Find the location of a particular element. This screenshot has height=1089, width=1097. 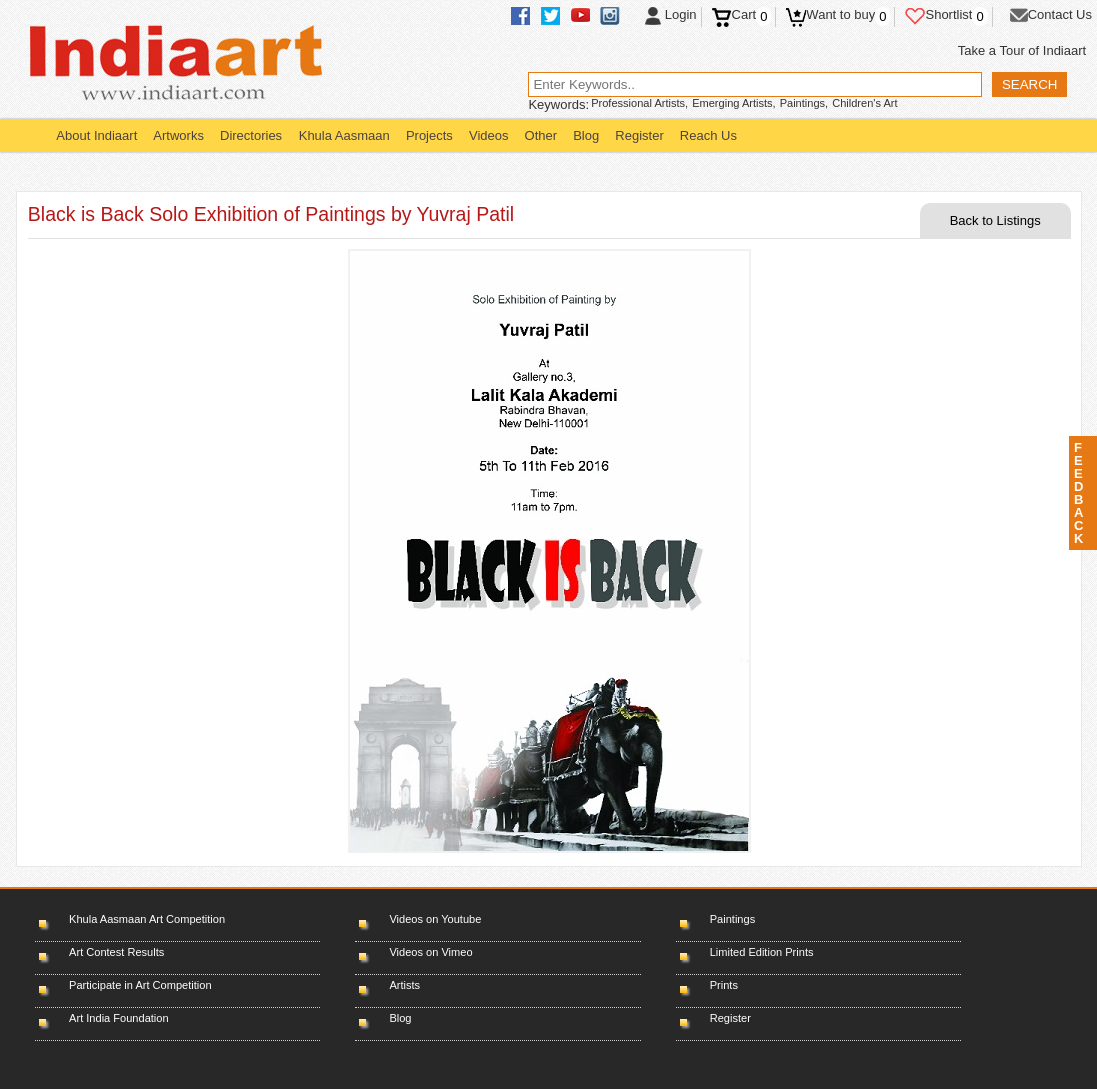

Participate in Art Competition is located at coordinates (140, 985).